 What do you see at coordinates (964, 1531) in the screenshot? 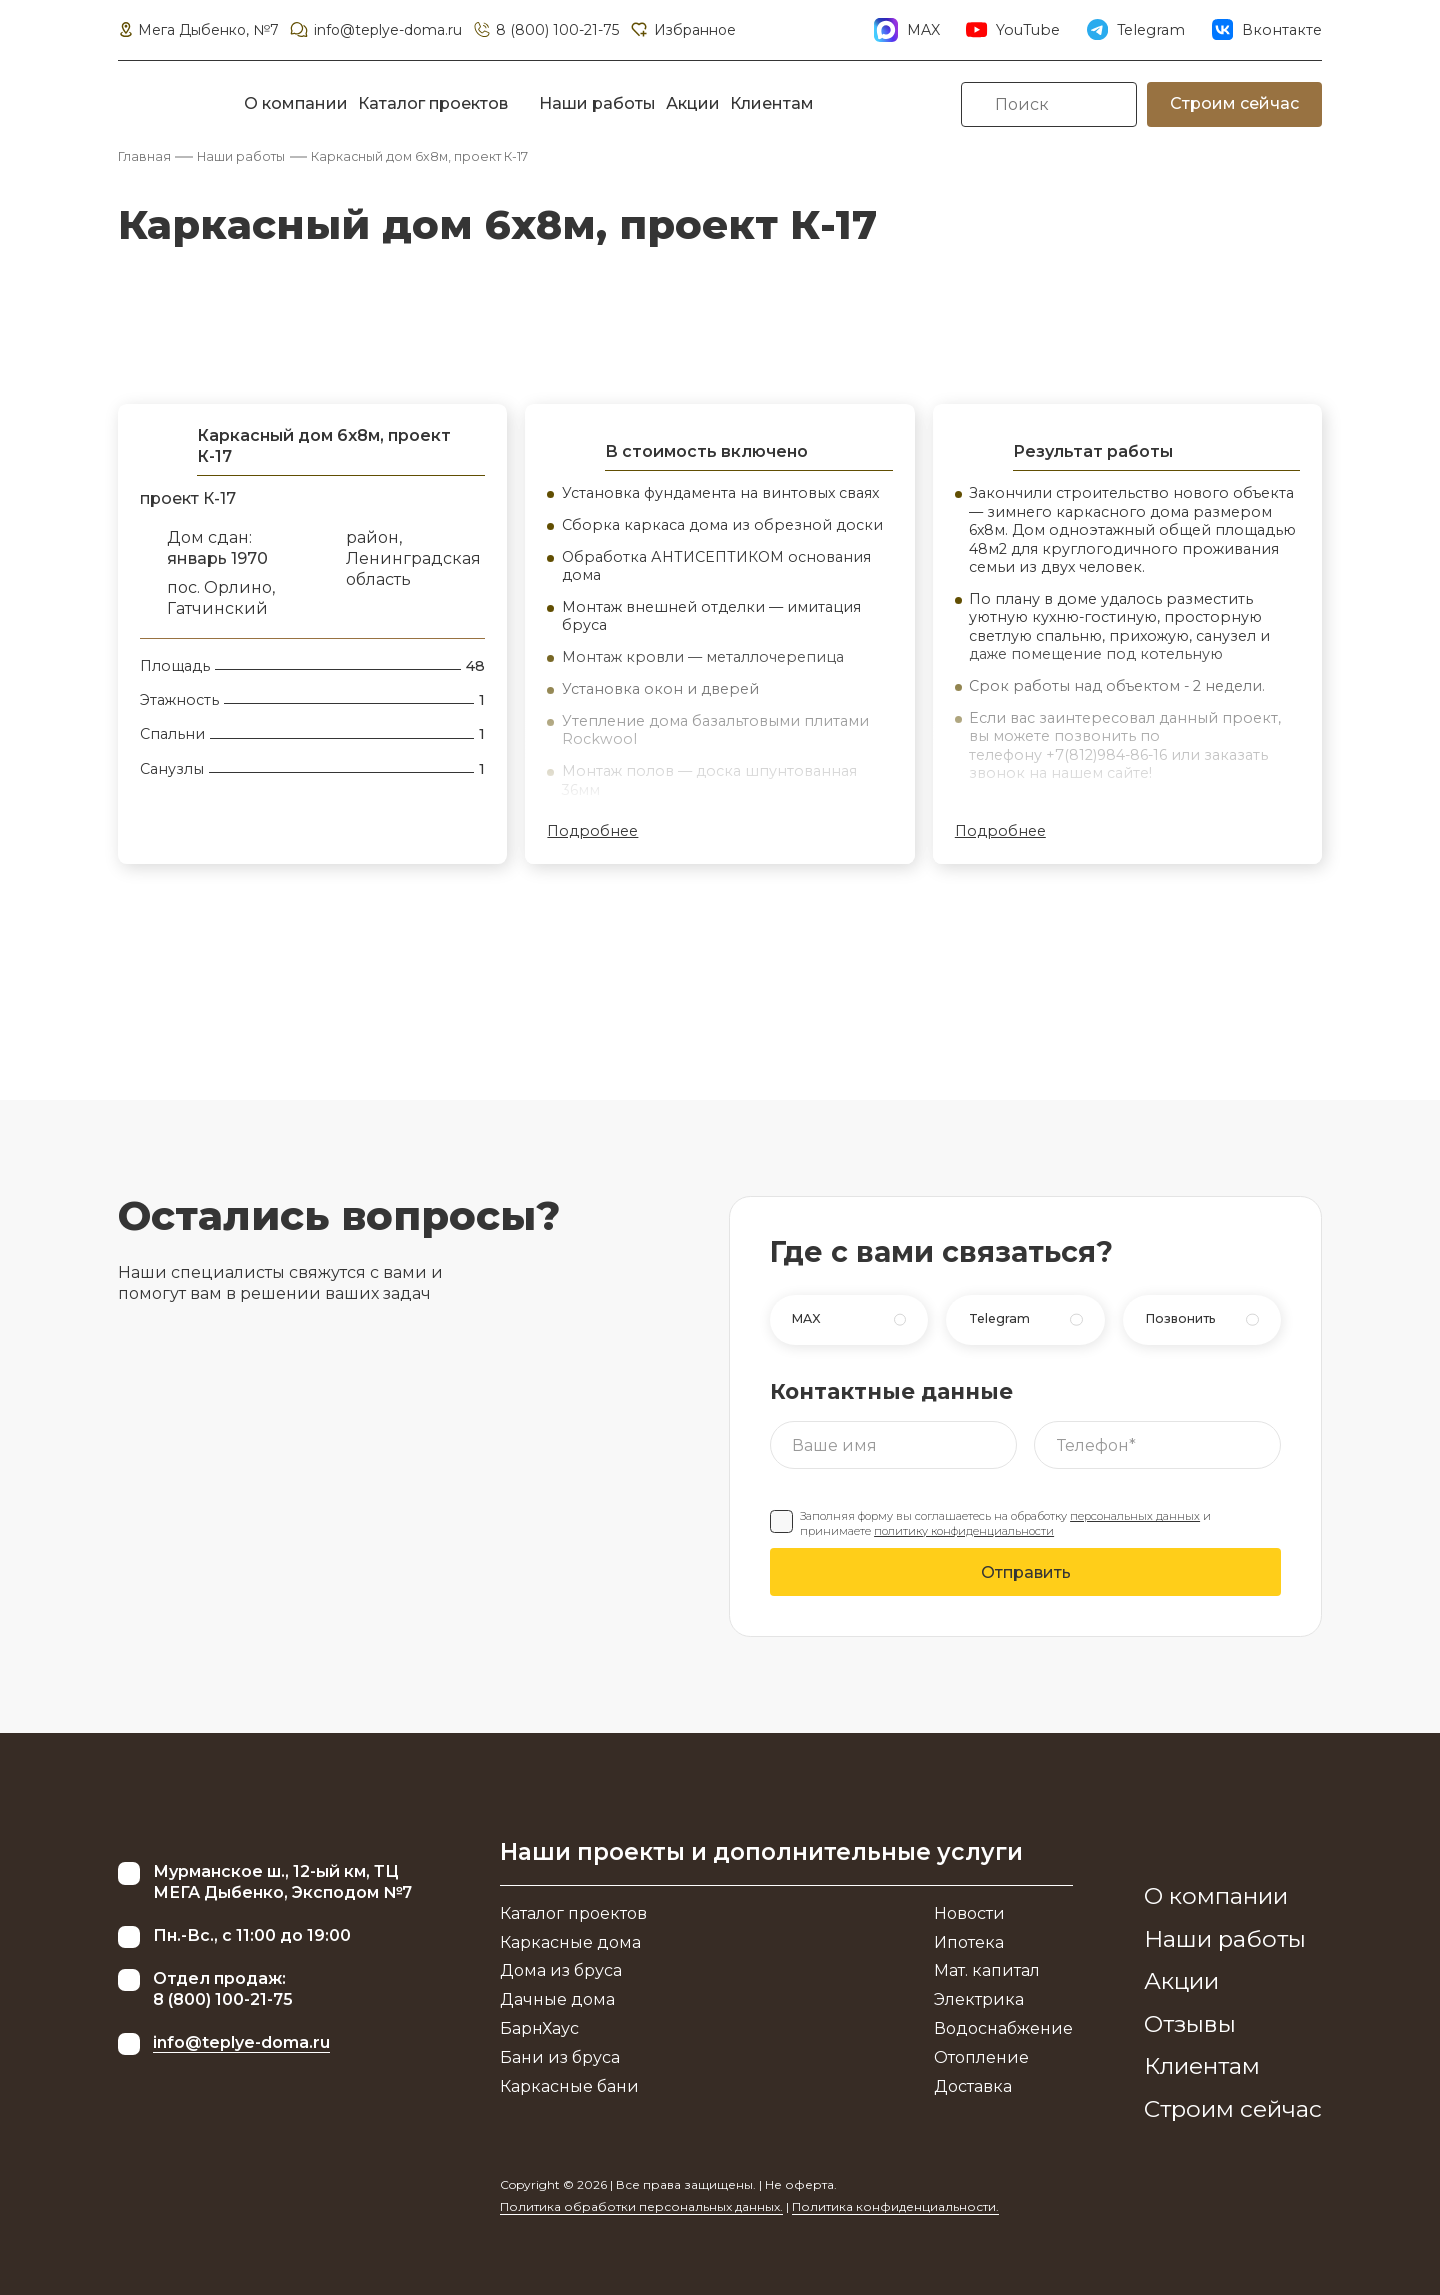
I see `политику конфиденциальности` at bounding box center [964, 1531].